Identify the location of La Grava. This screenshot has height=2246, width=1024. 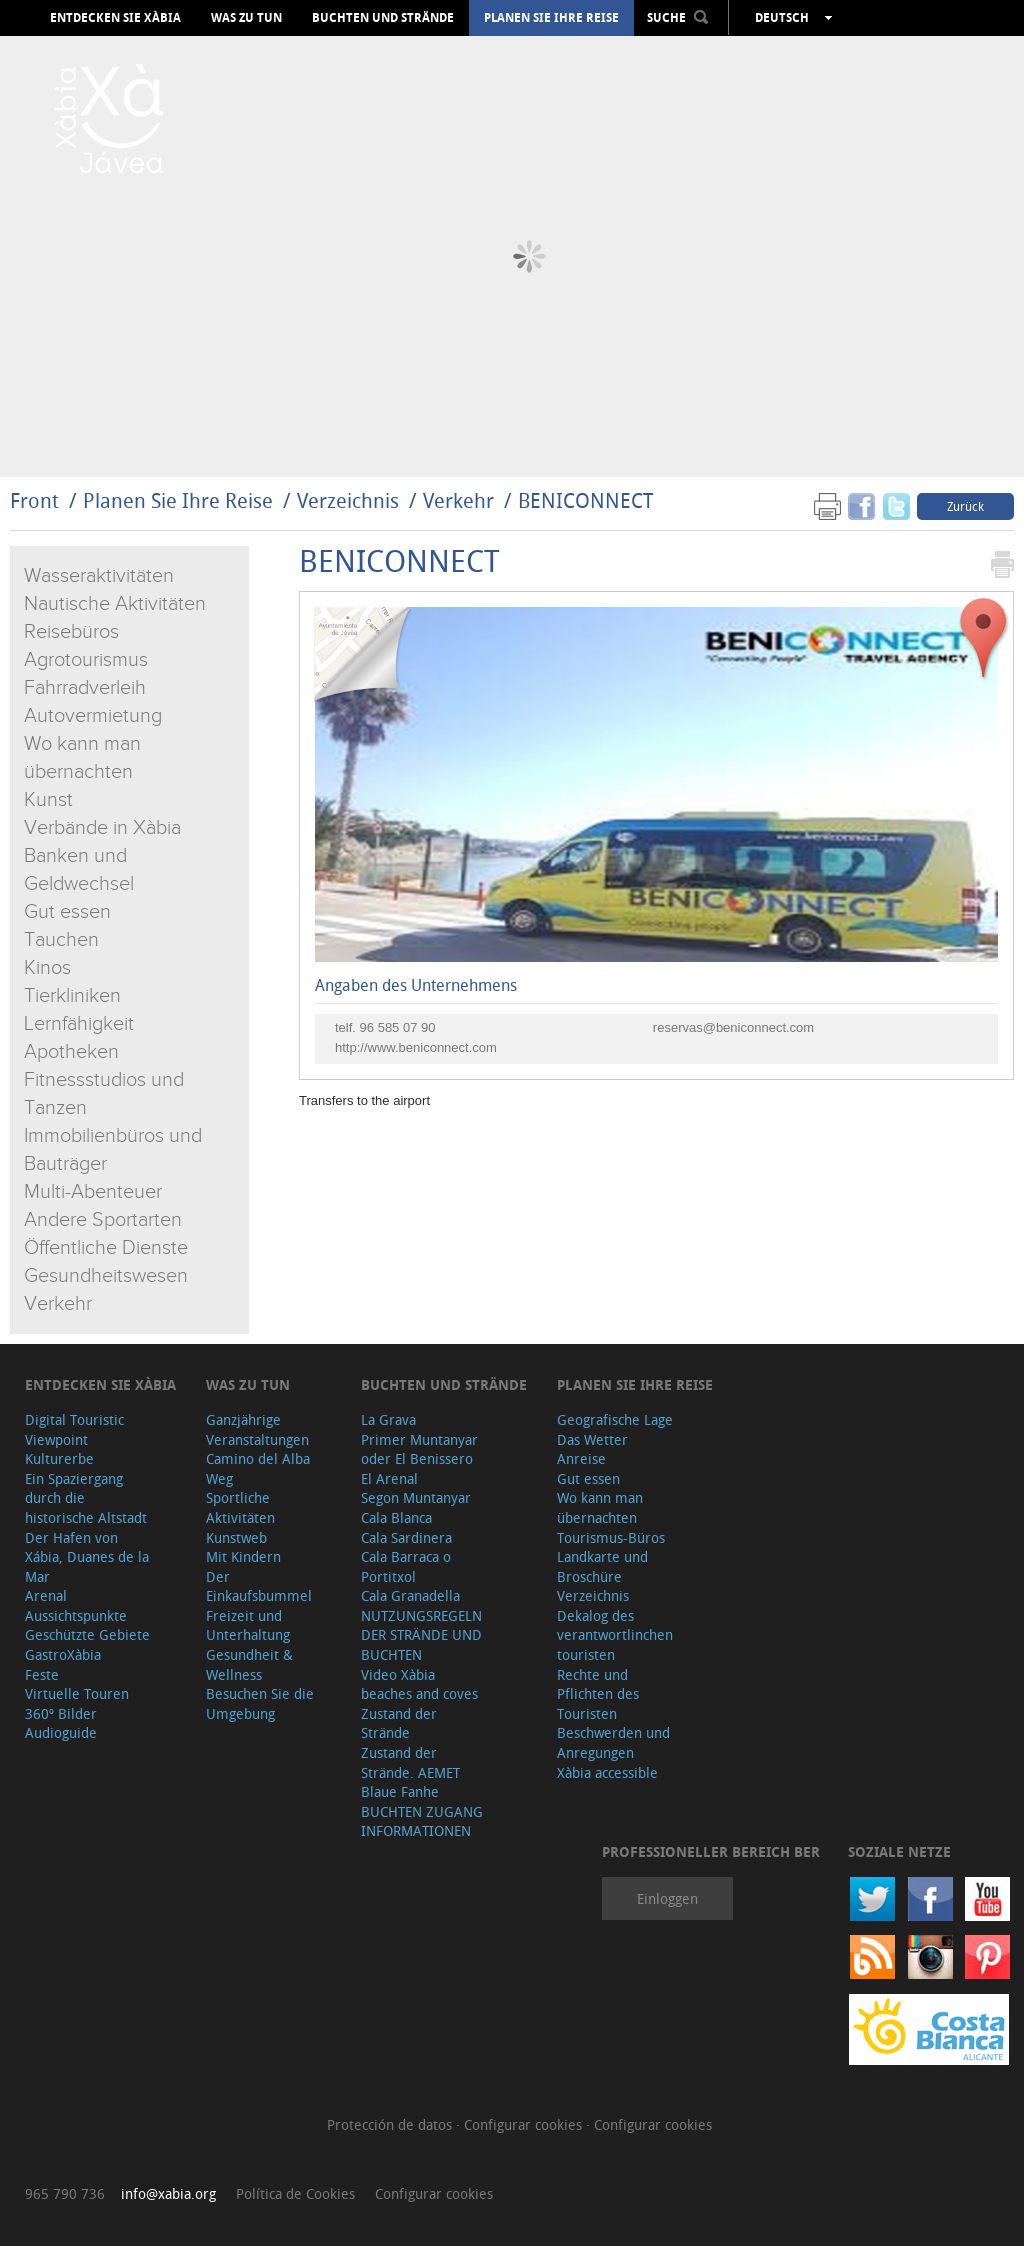
(388, 1419).